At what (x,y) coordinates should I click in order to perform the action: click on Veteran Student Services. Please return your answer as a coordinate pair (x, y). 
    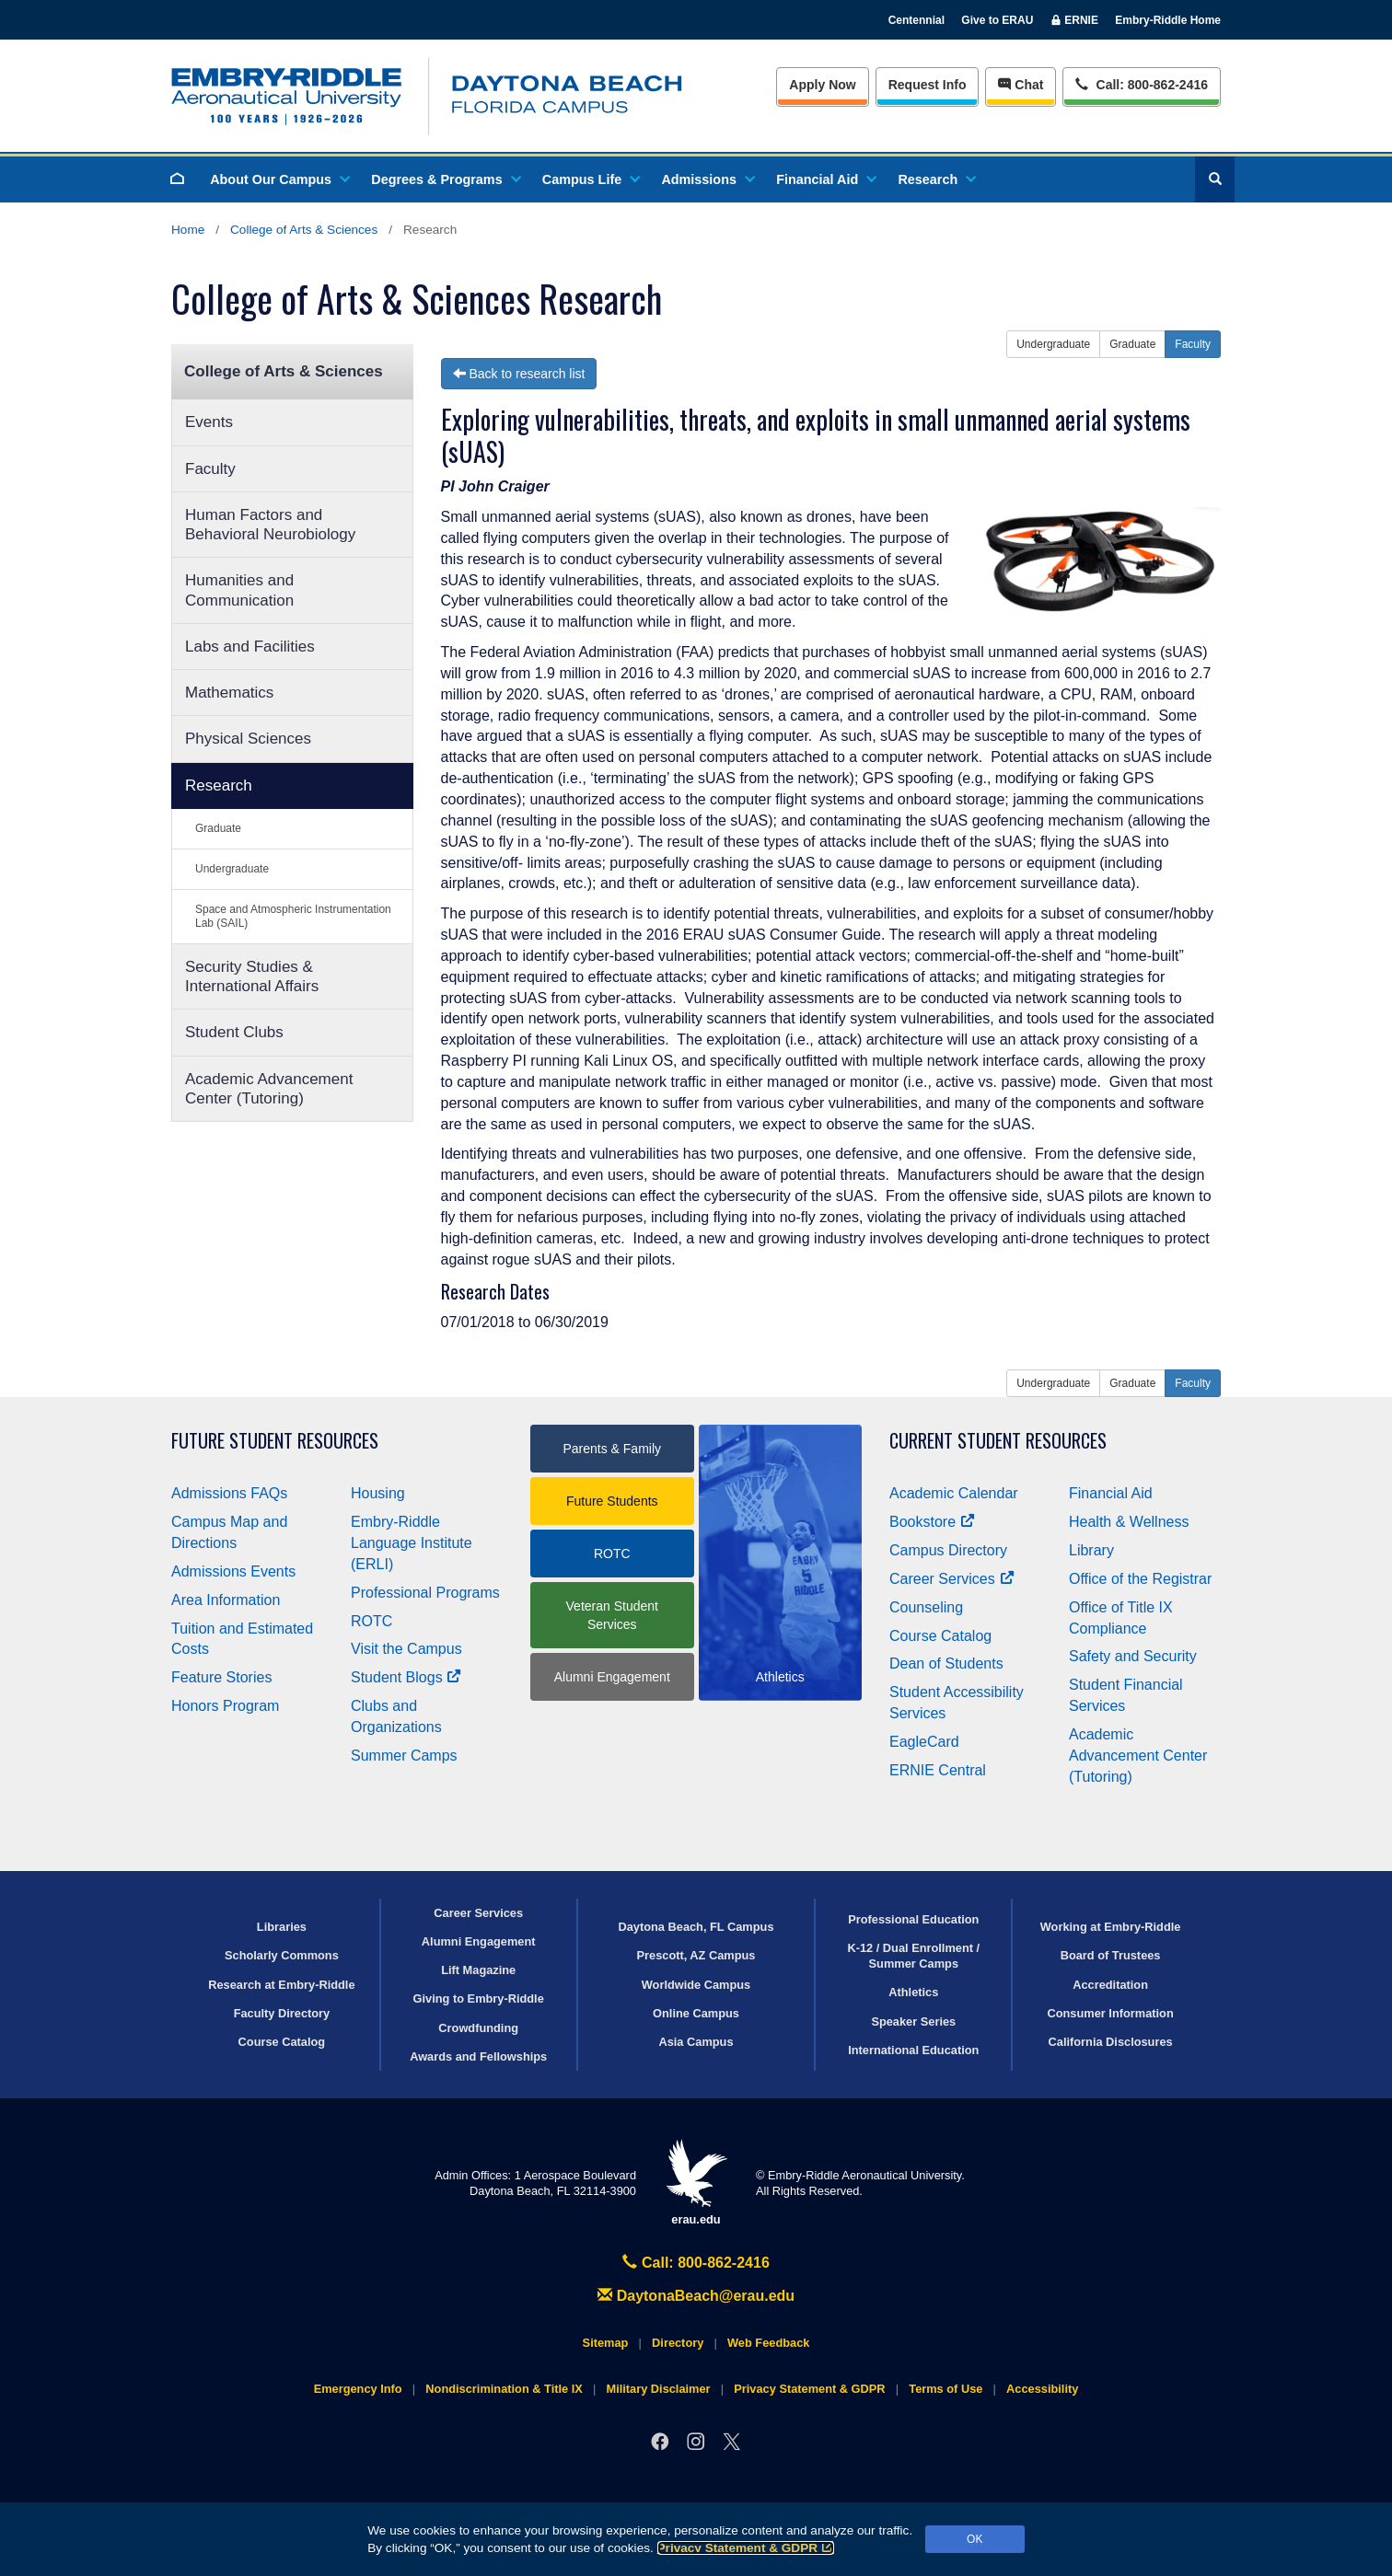
    Looking at the image, I should click on (612, 1615).